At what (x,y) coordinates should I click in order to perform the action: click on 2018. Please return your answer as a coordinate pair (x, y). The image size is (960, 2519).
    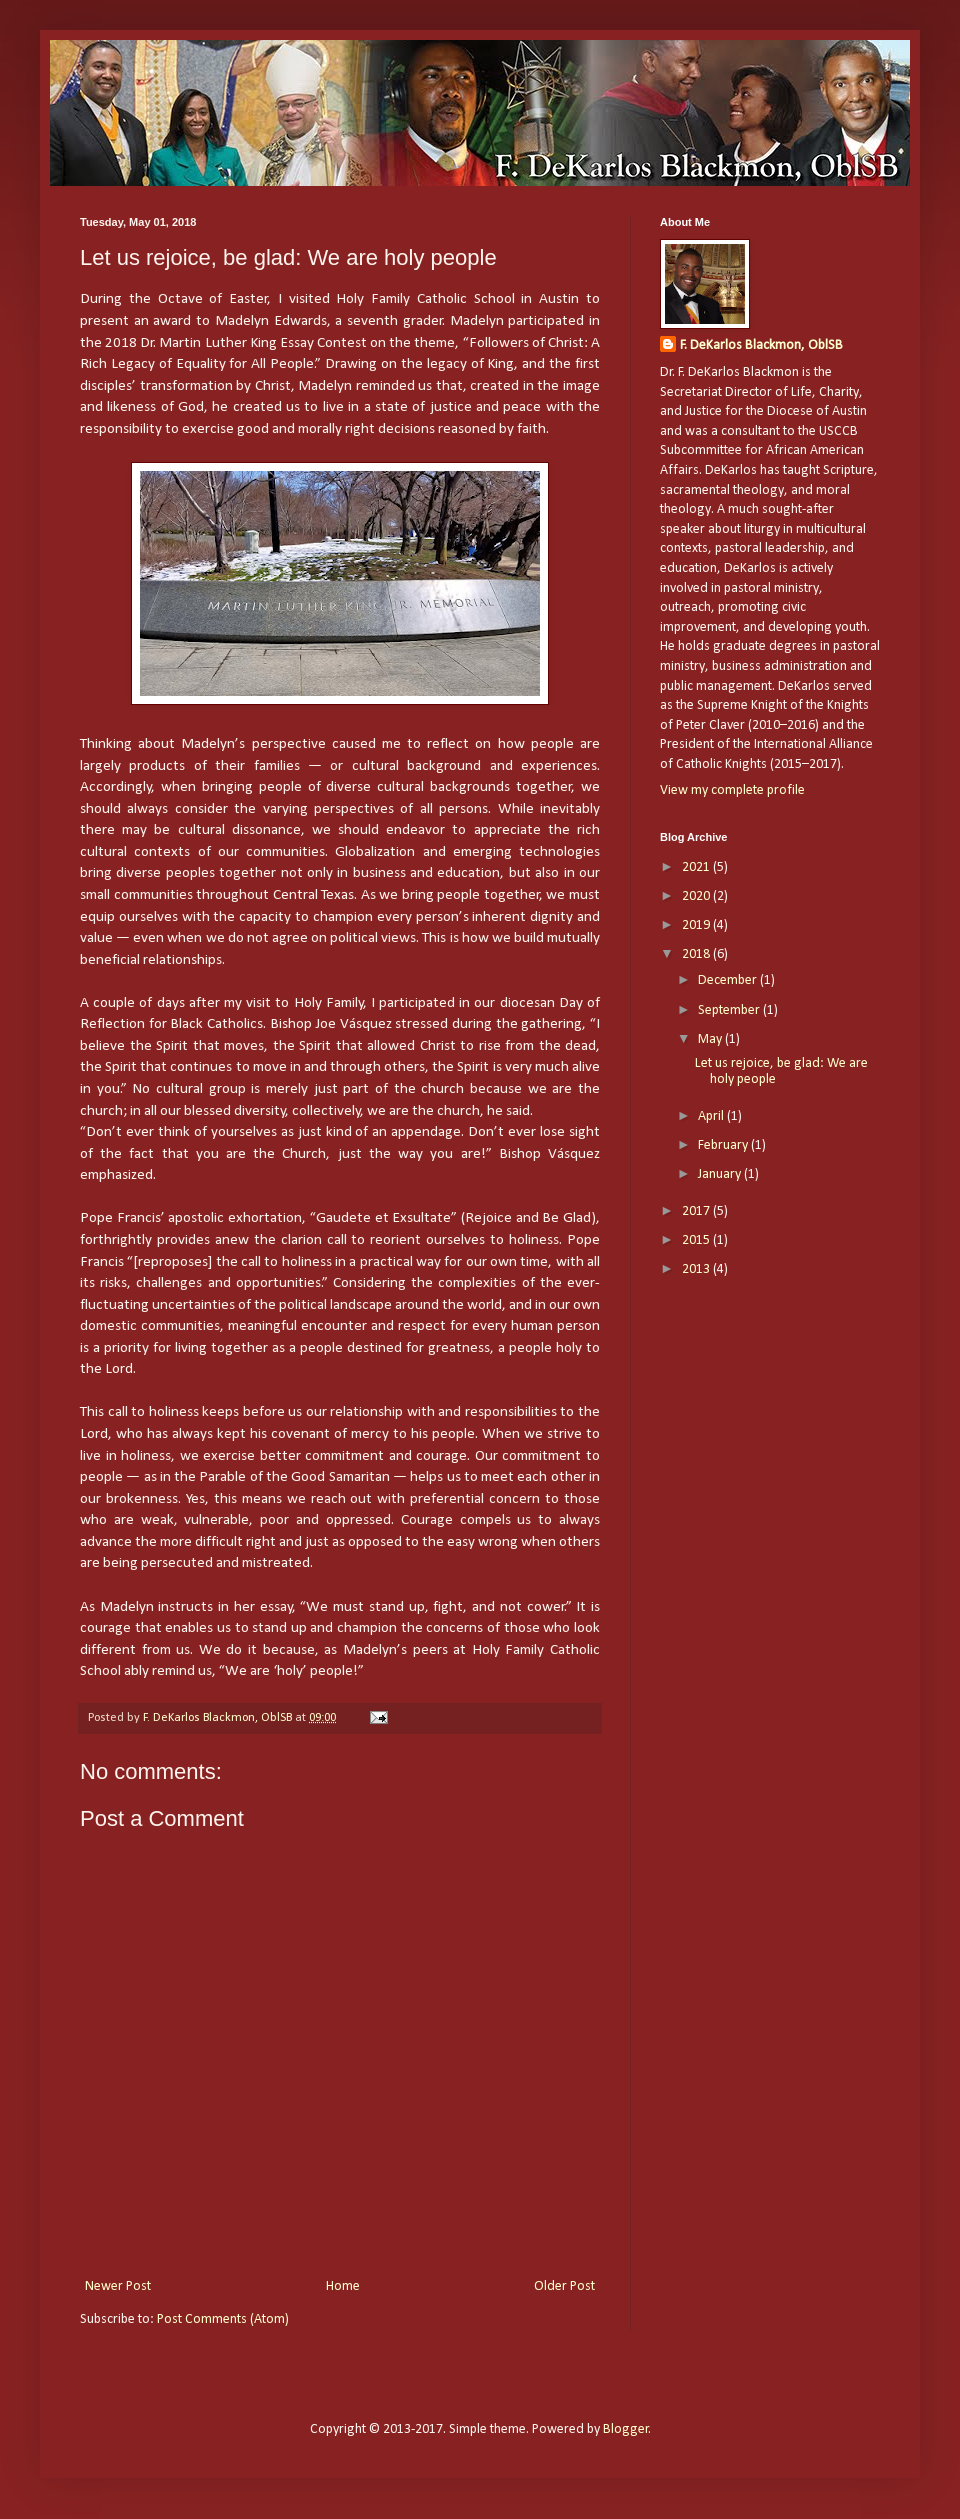
    Looking at the image, I should click on (697, 954).